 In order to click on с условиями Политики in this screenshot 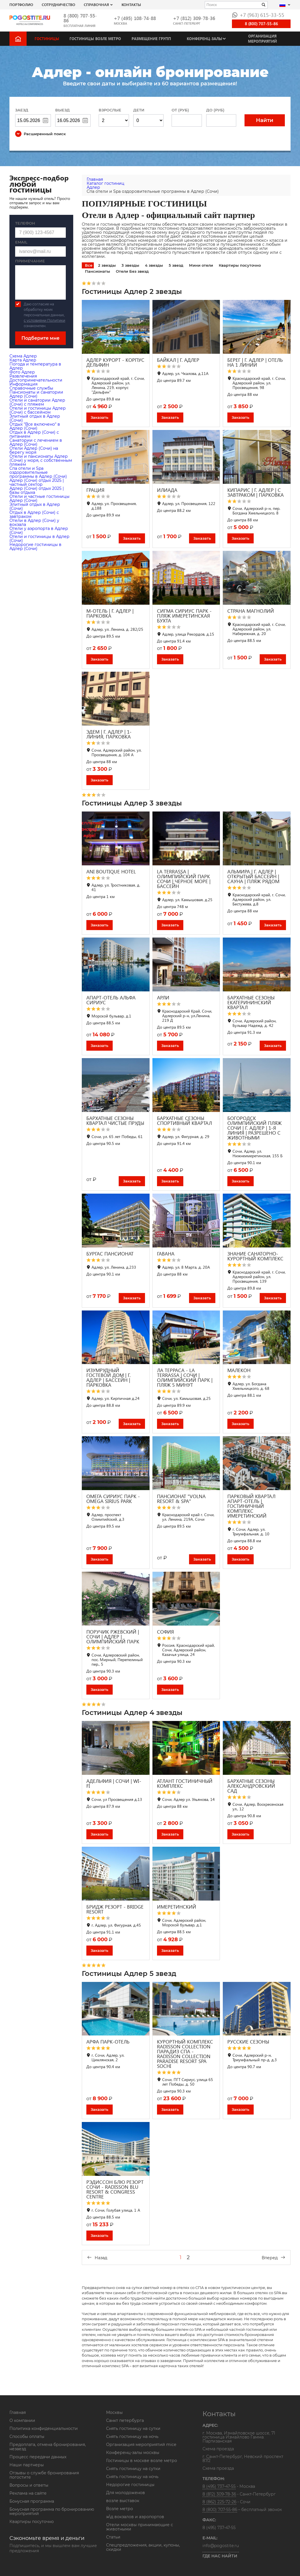, I will do `click(44, 320)`.